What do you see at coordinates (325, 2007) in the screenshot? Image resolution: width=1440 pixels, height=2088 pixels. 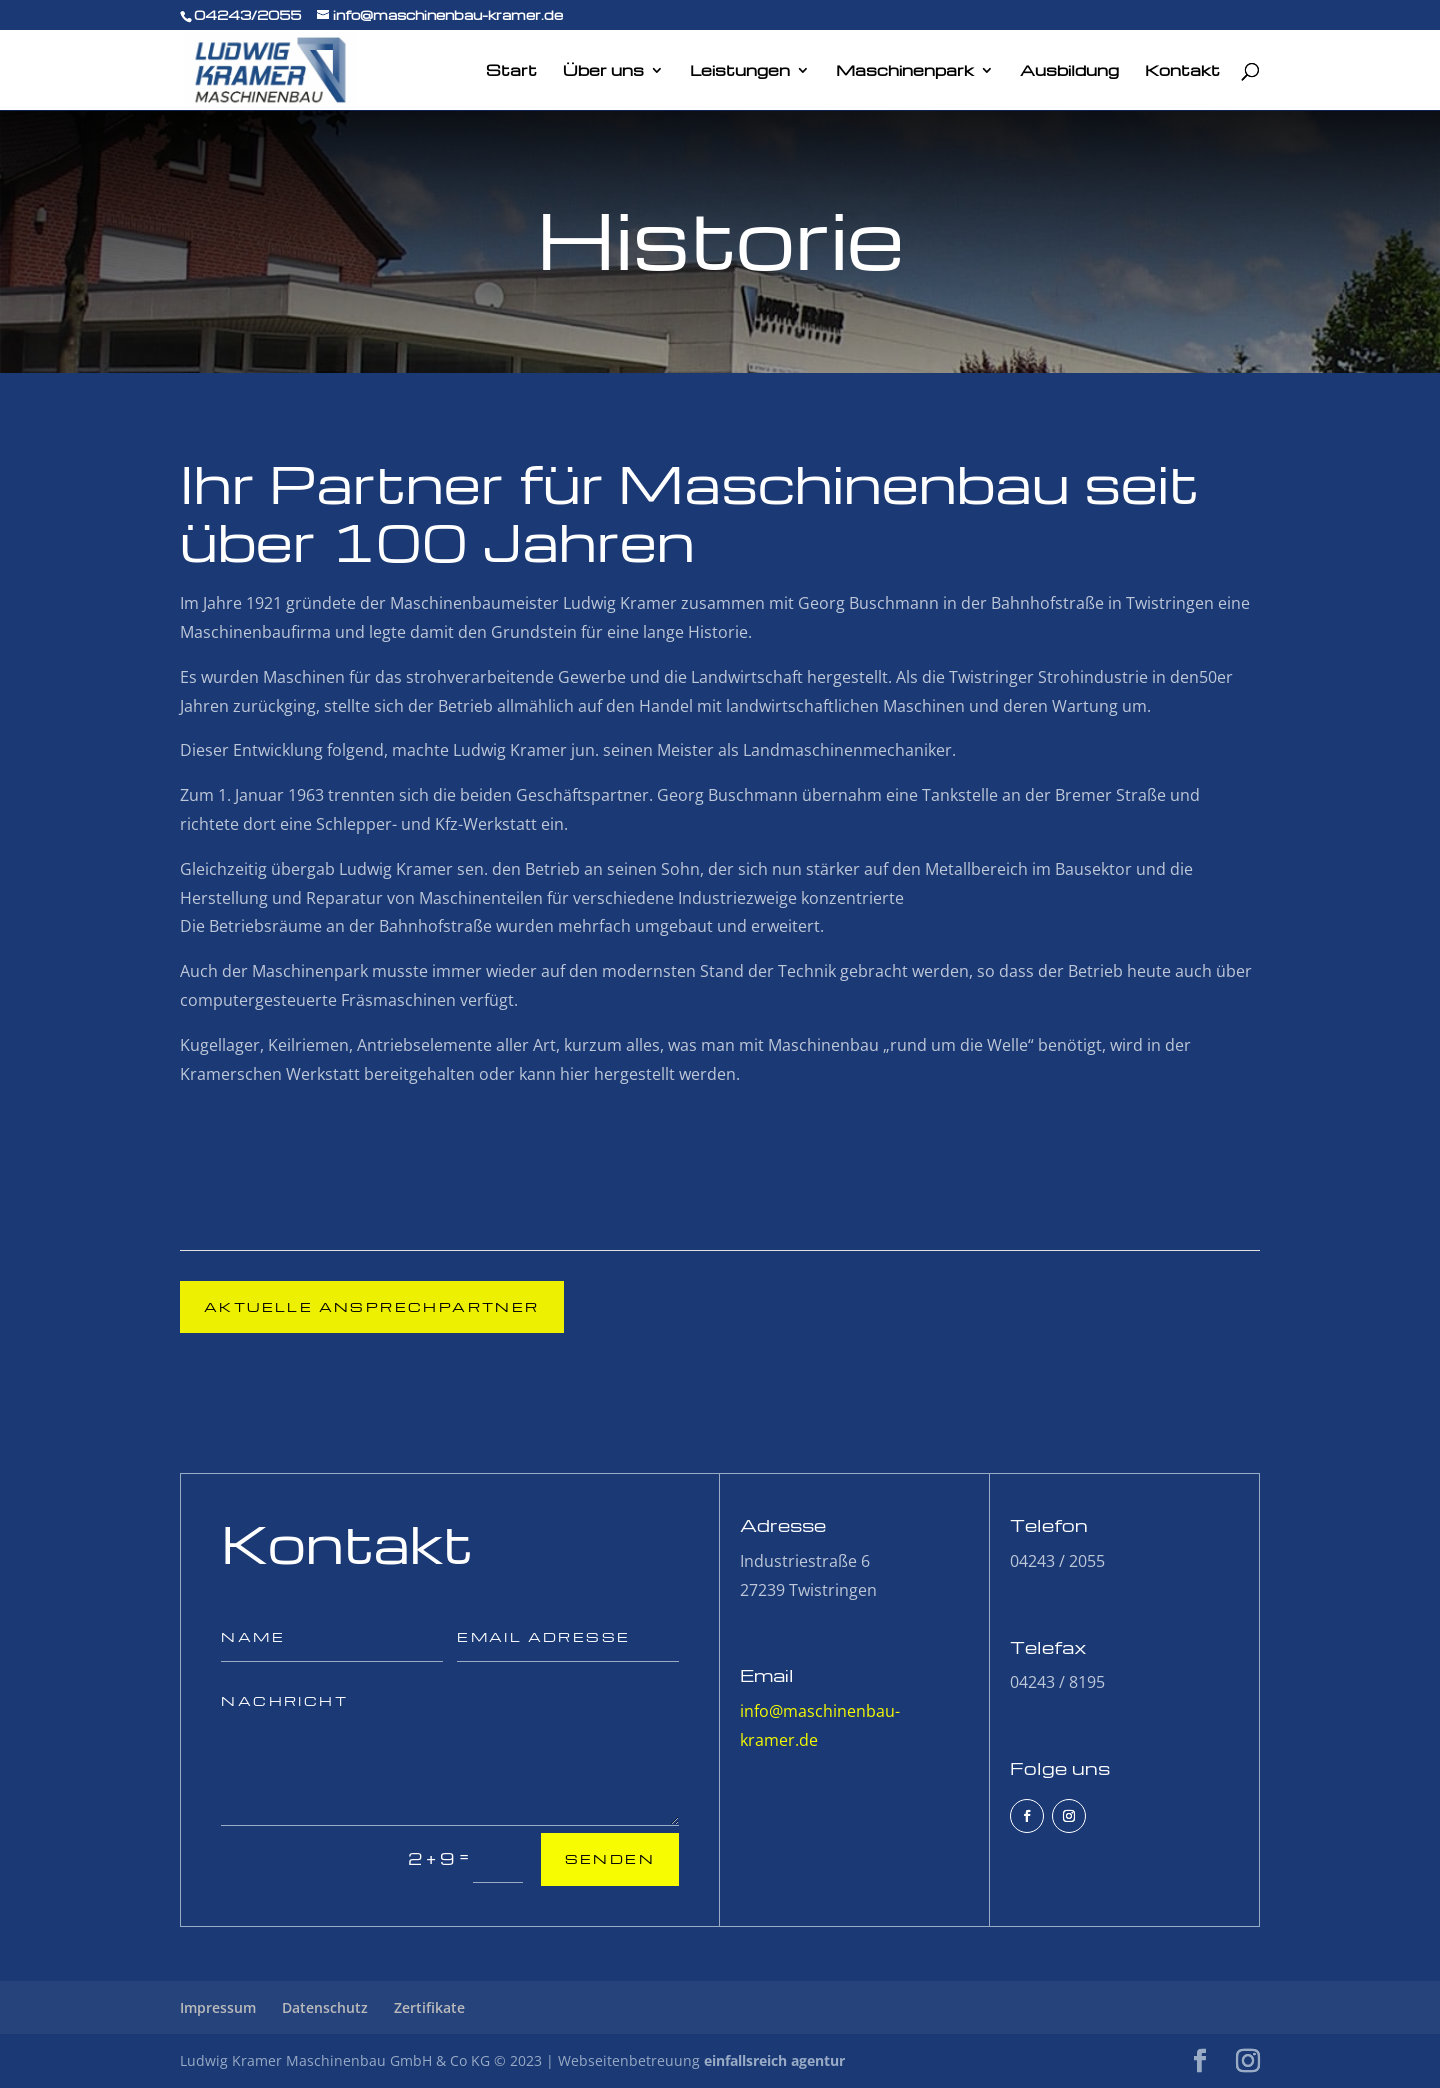 I see `Datenschutz` at bounding box center [325, 2007].